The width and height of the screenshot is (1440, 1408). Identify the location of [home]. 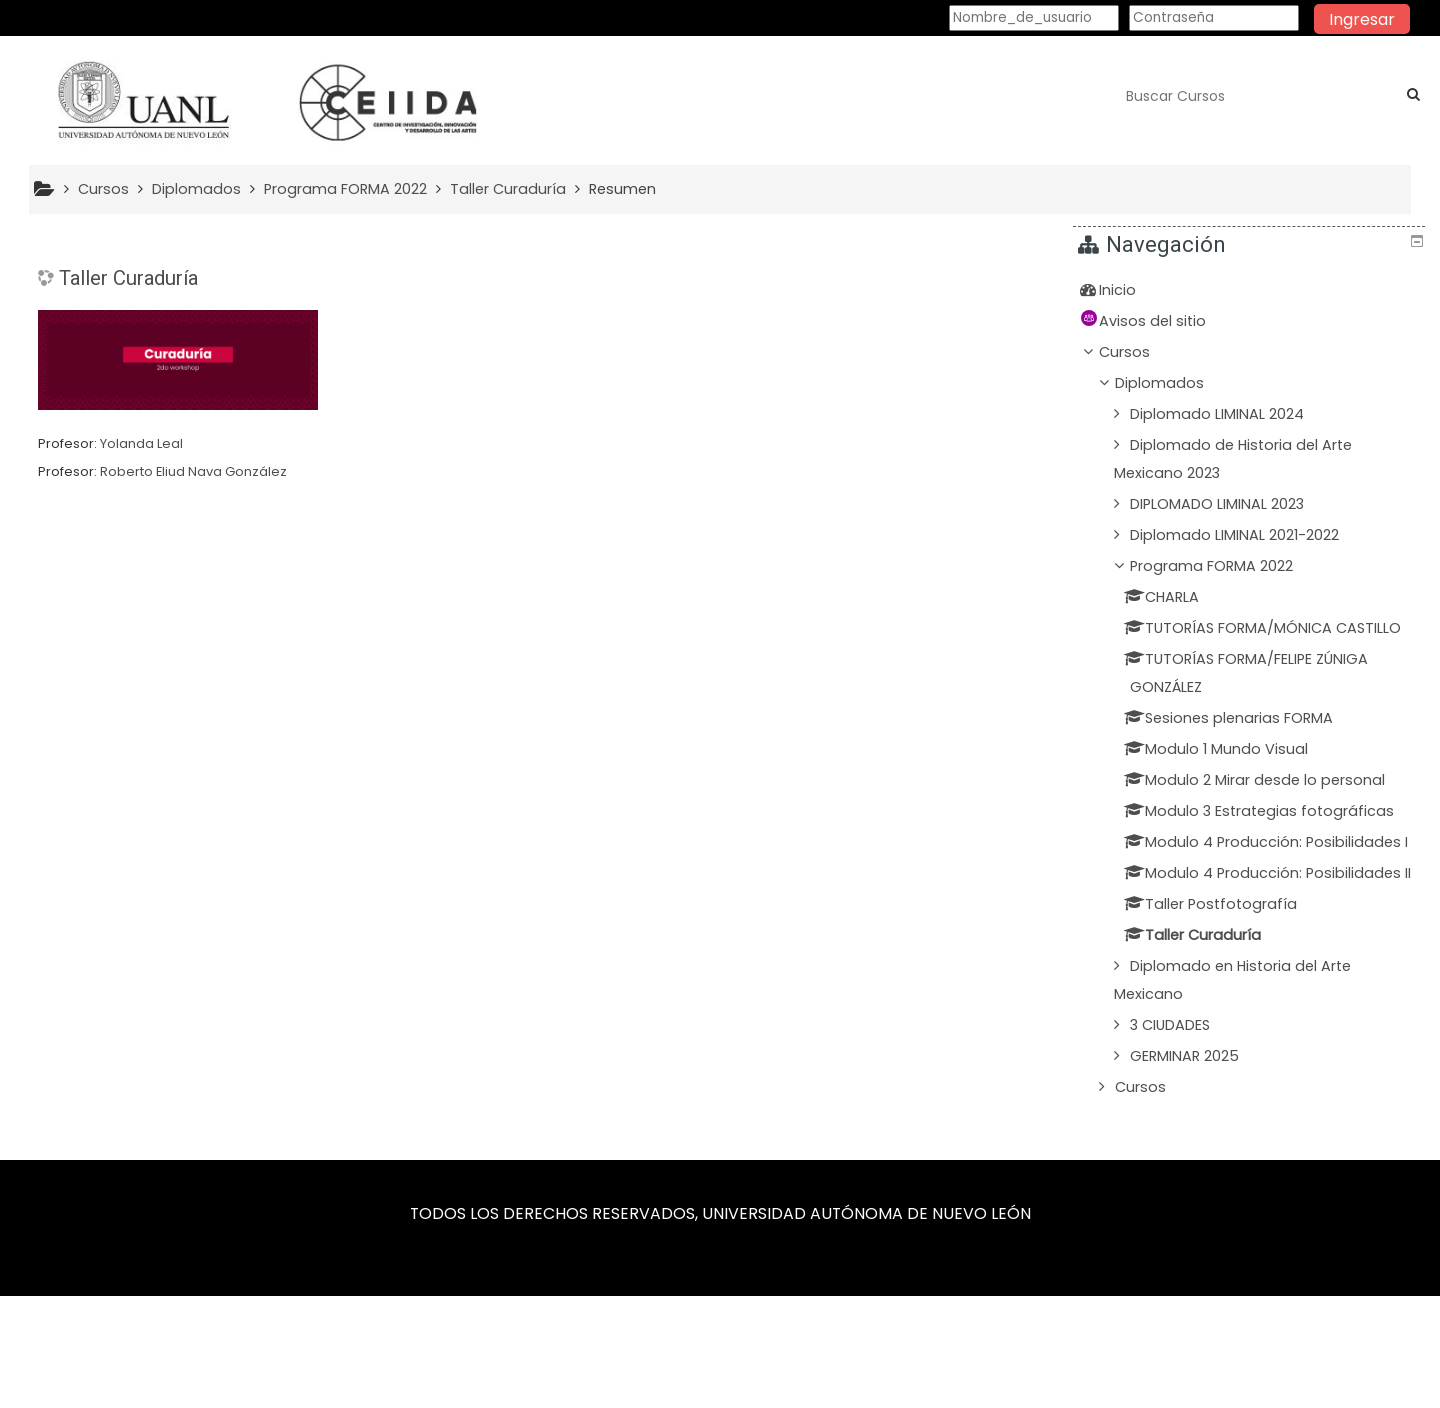
(262, 102).